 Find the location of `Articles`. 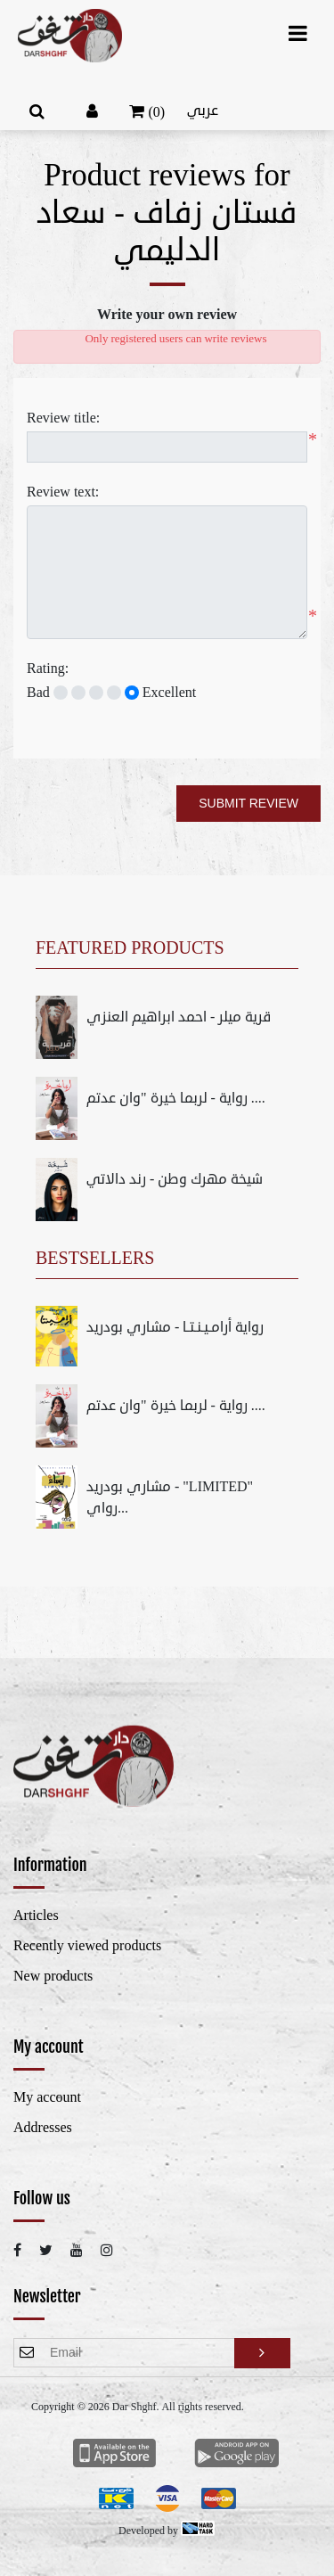

Articles is located at coordinates (36, 1915).